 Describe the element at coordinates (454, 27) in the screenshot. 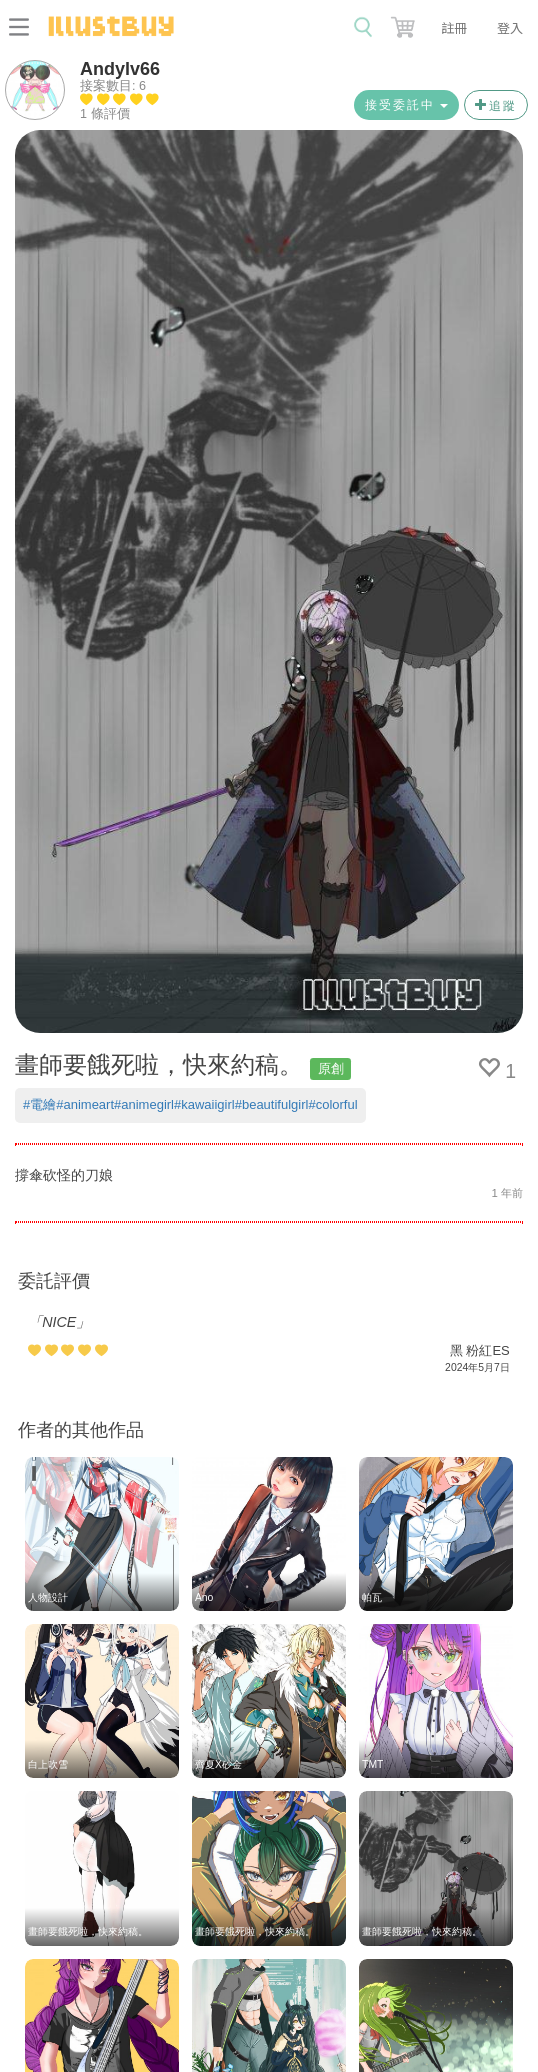

I see `註冊` at that location.